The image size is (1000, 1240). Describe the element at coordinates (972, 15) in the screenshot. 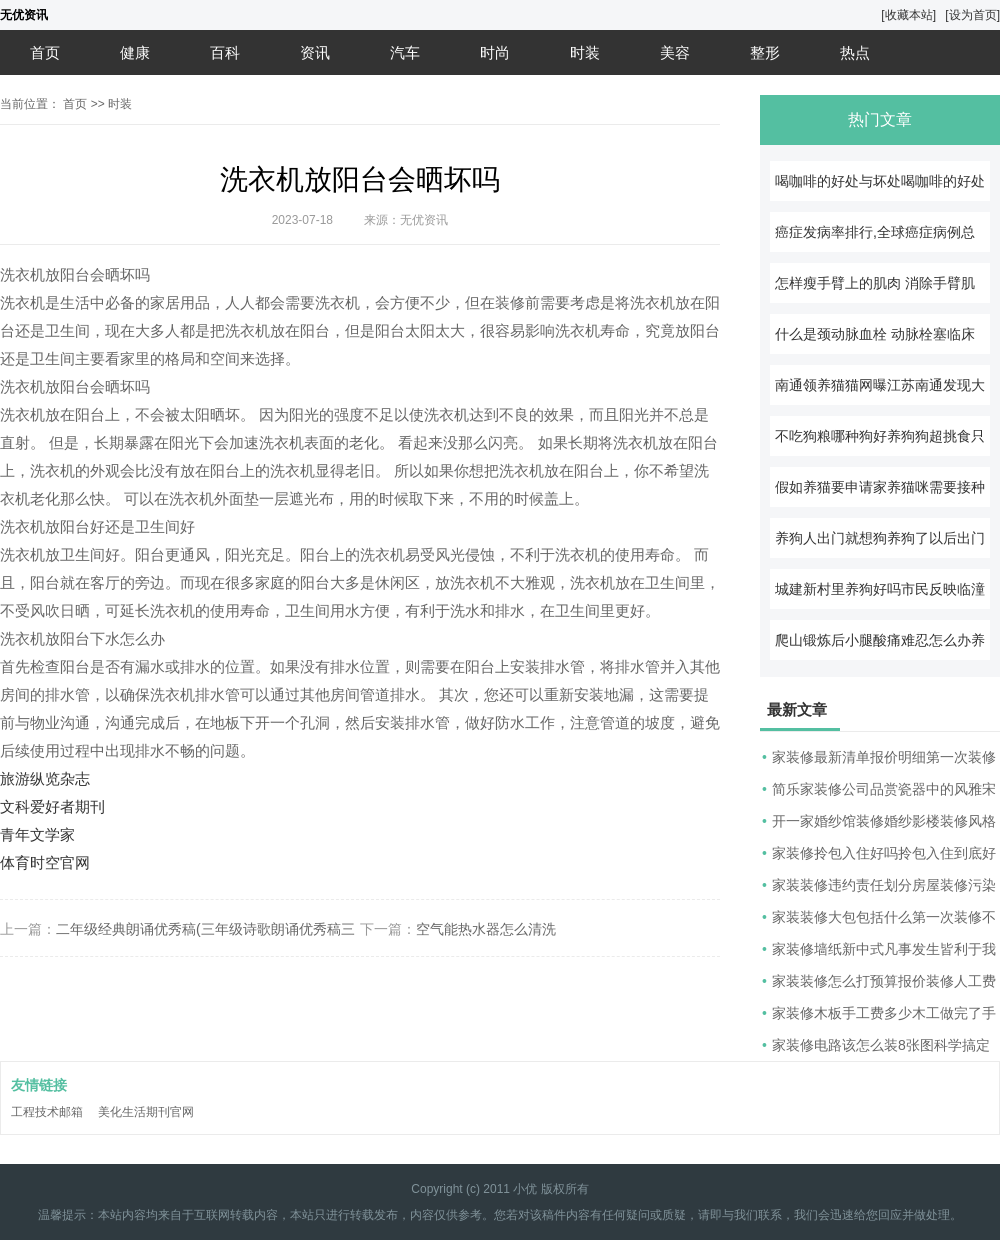

I see `[设为首页]` at that location.